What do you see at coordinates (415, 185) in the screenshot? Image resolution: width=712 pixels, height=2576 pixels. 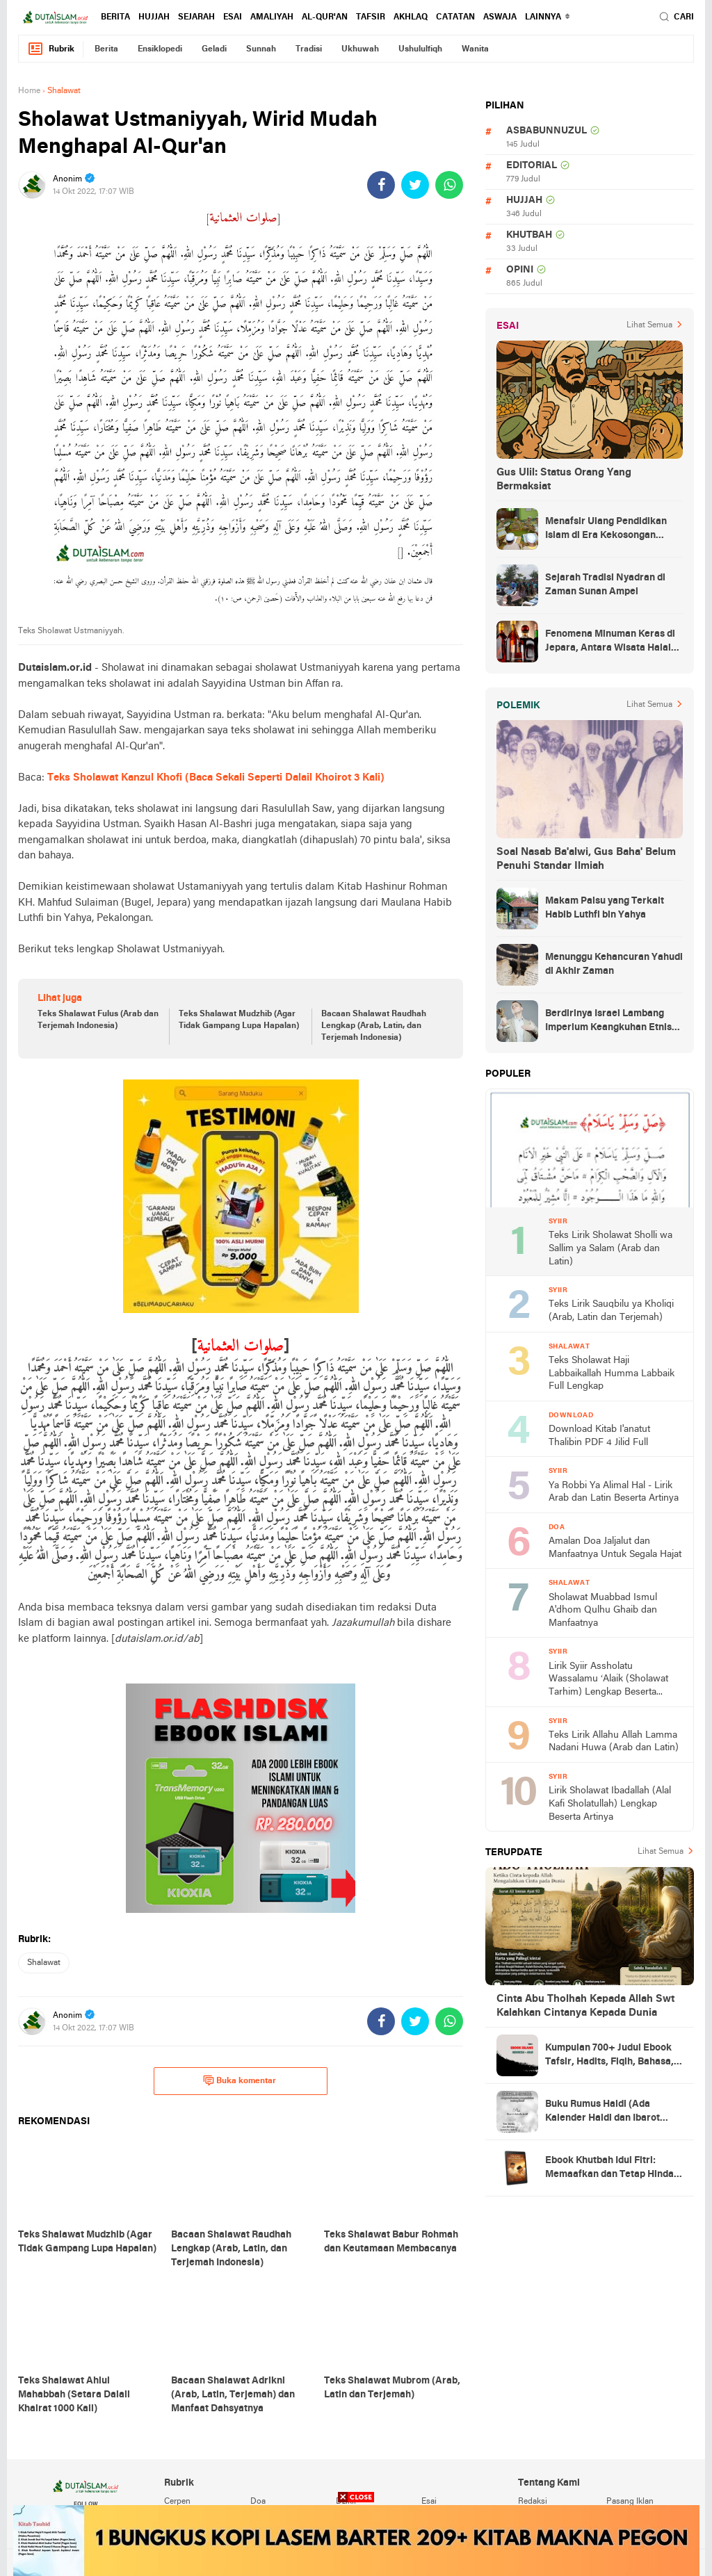 I see `[share-twitter]` at bounding box center [415, 185].